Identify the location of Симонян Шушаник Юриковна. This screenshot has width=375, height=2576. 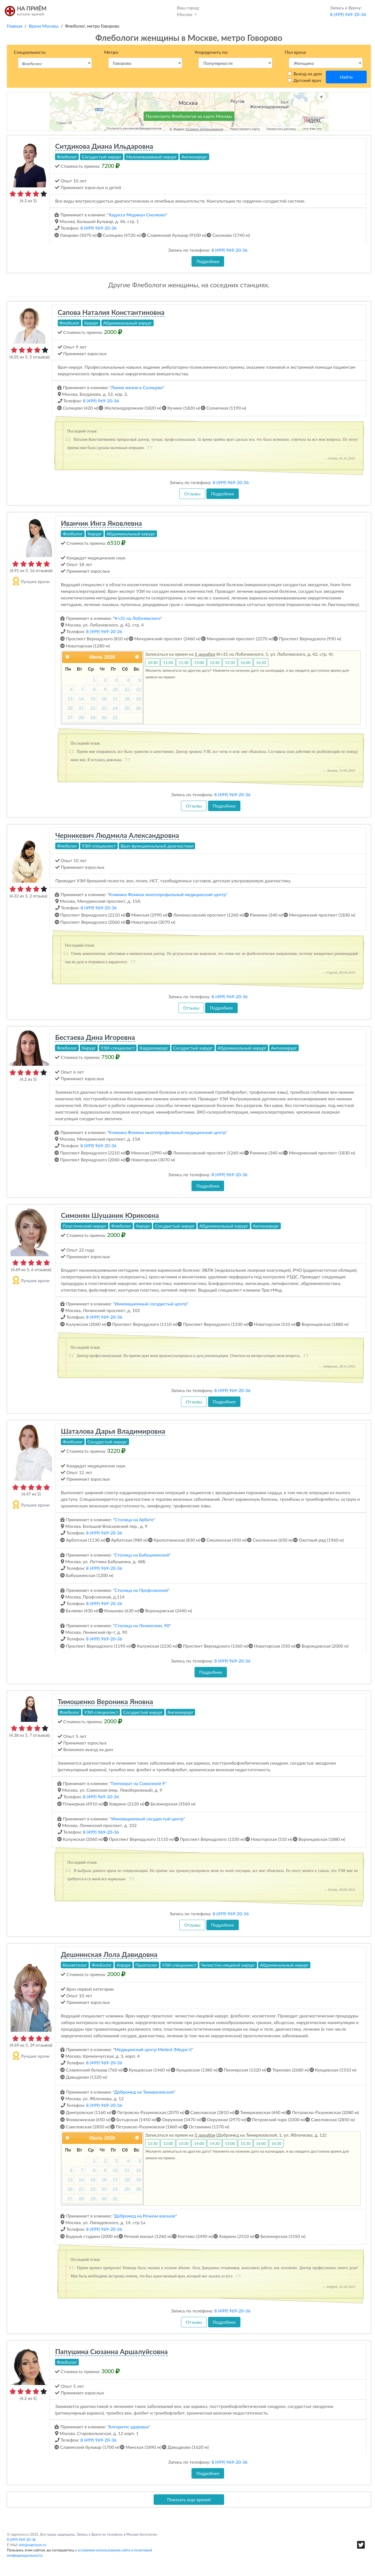
(110, 1215).